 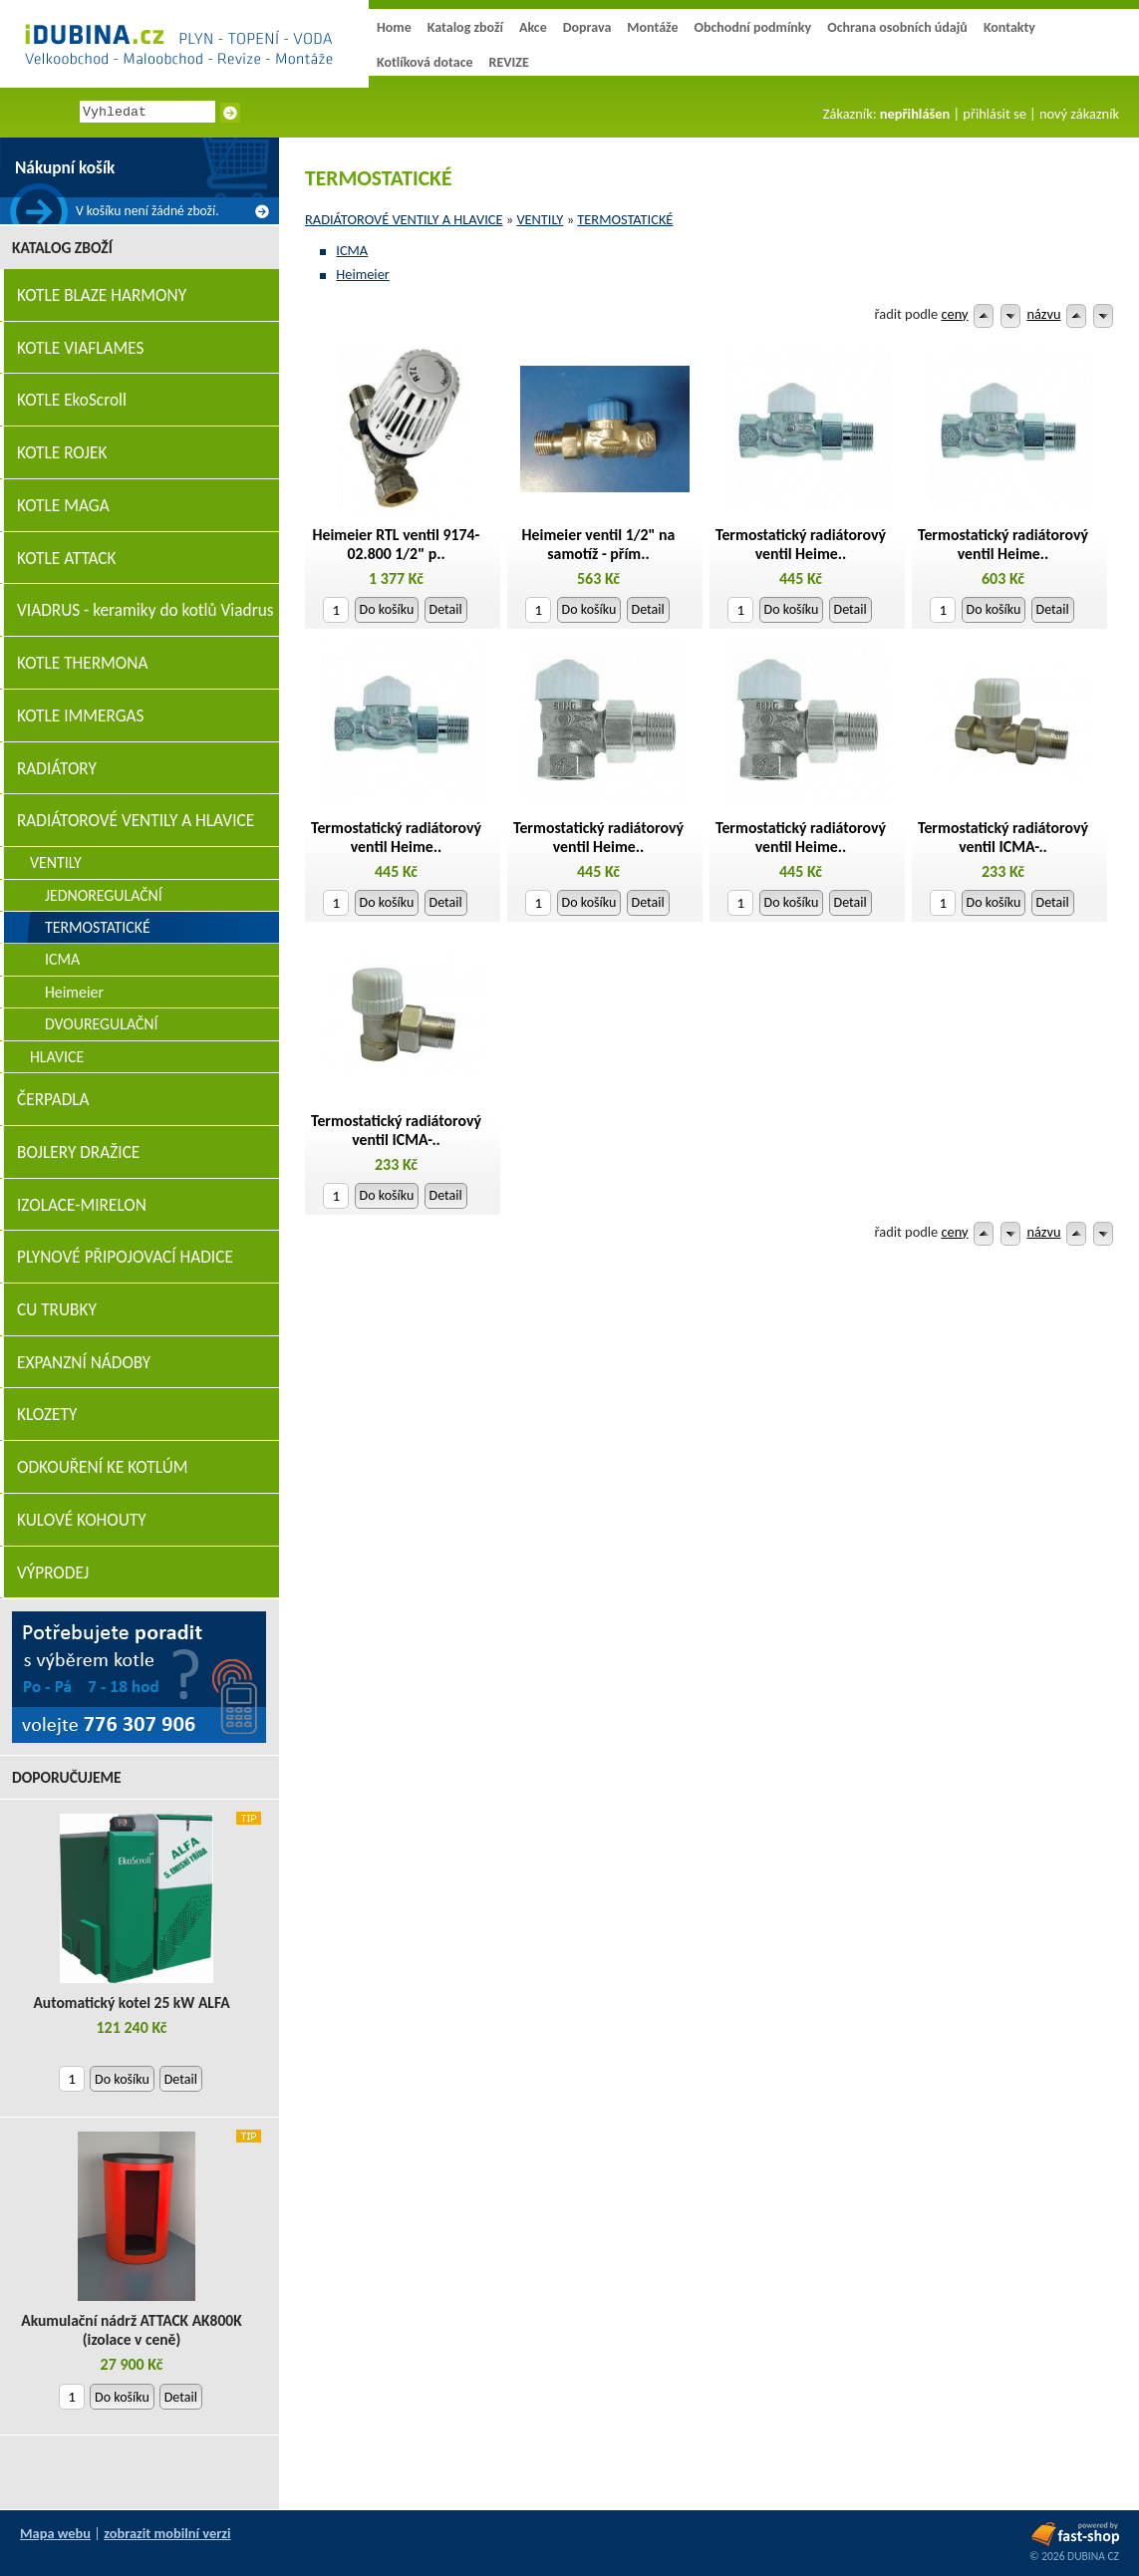 I want to click on Doprava, so click(x=587, y=27).